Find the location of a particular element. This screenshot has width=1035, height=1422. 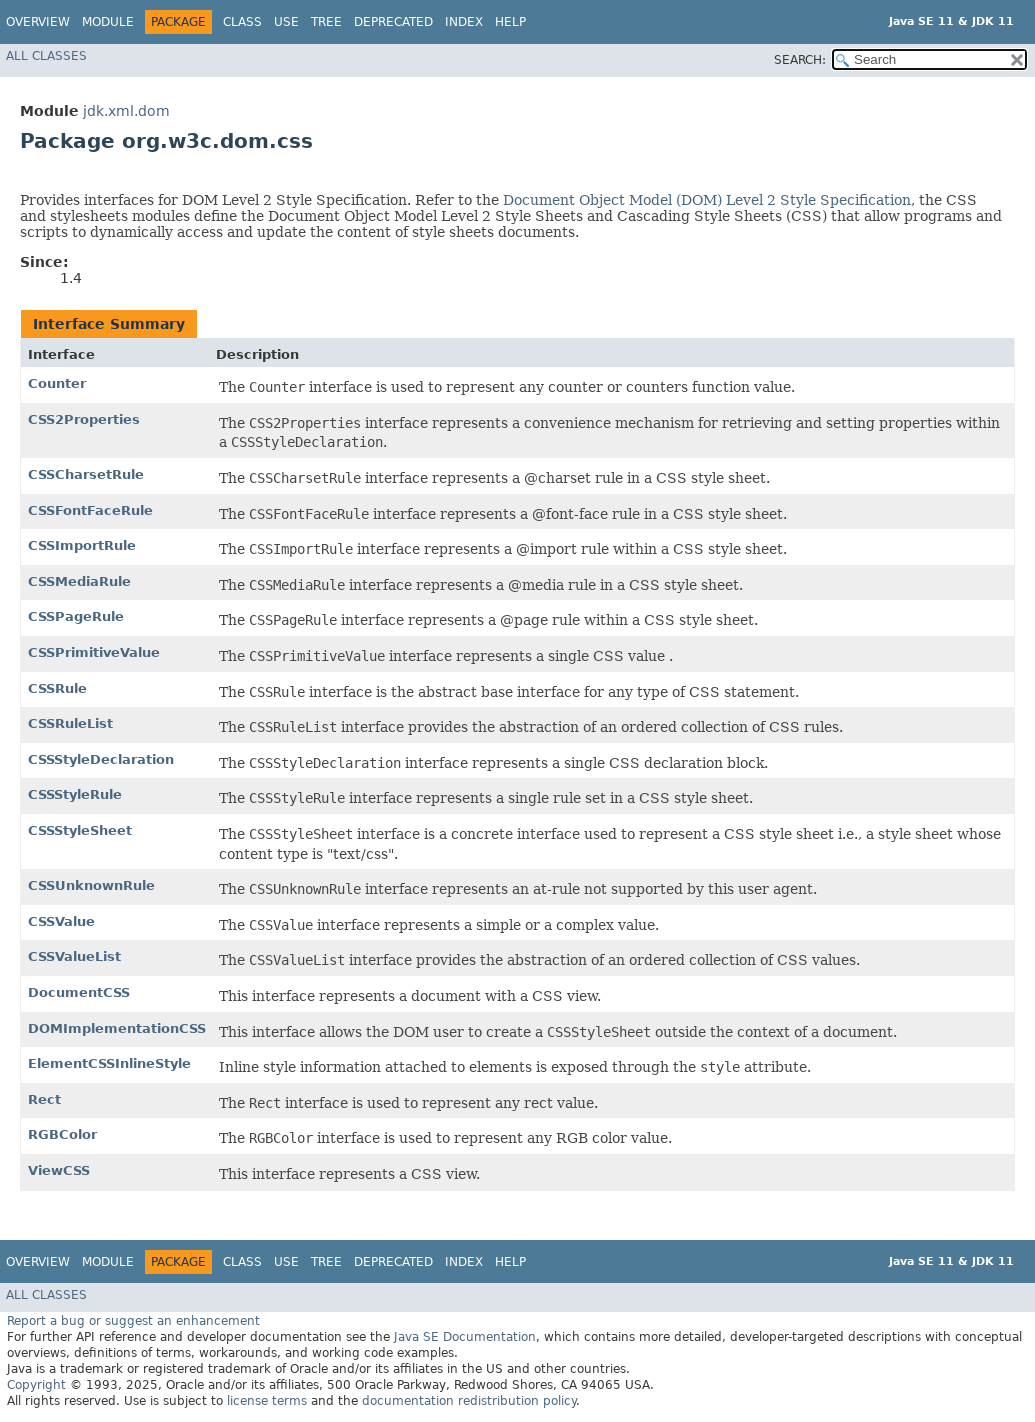

jdk.xml.dom is located at coordinates (126, 111).